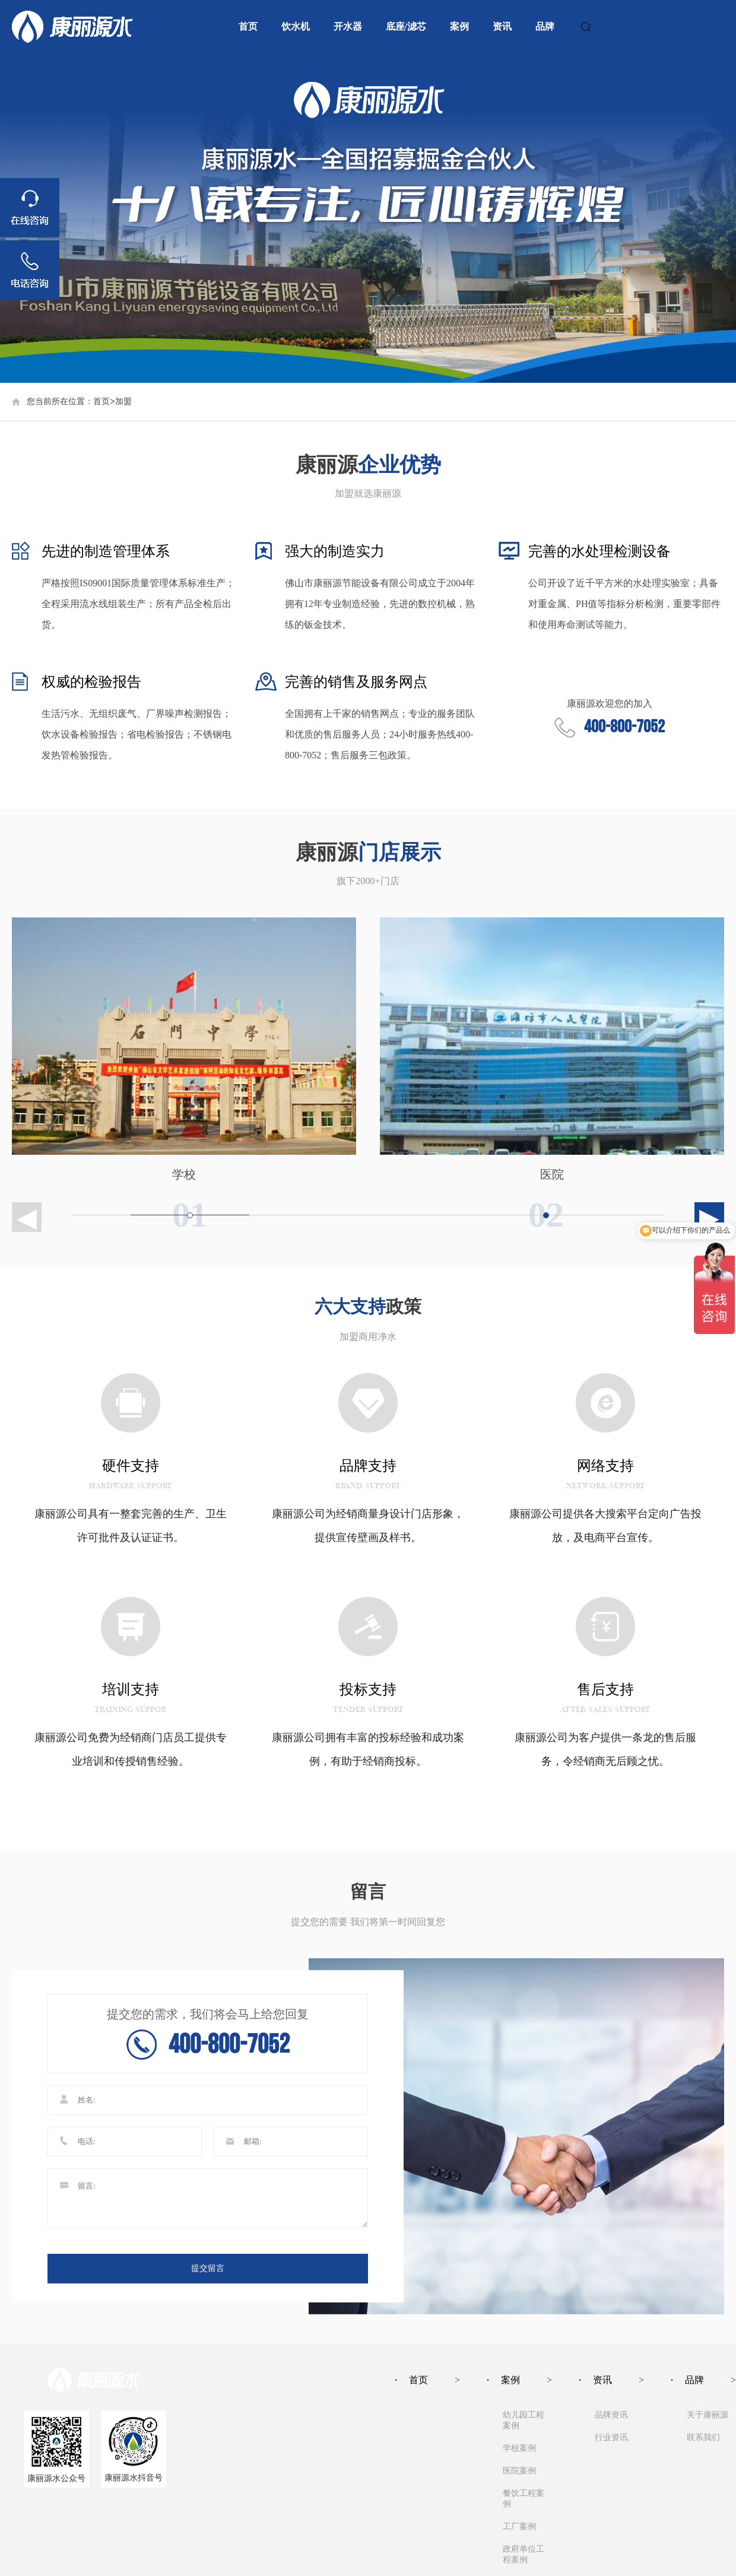  What do you see at coordinates (611, 2414) in the screenshot?
I see `品牌资讯` at bounding box center [611, 2414].